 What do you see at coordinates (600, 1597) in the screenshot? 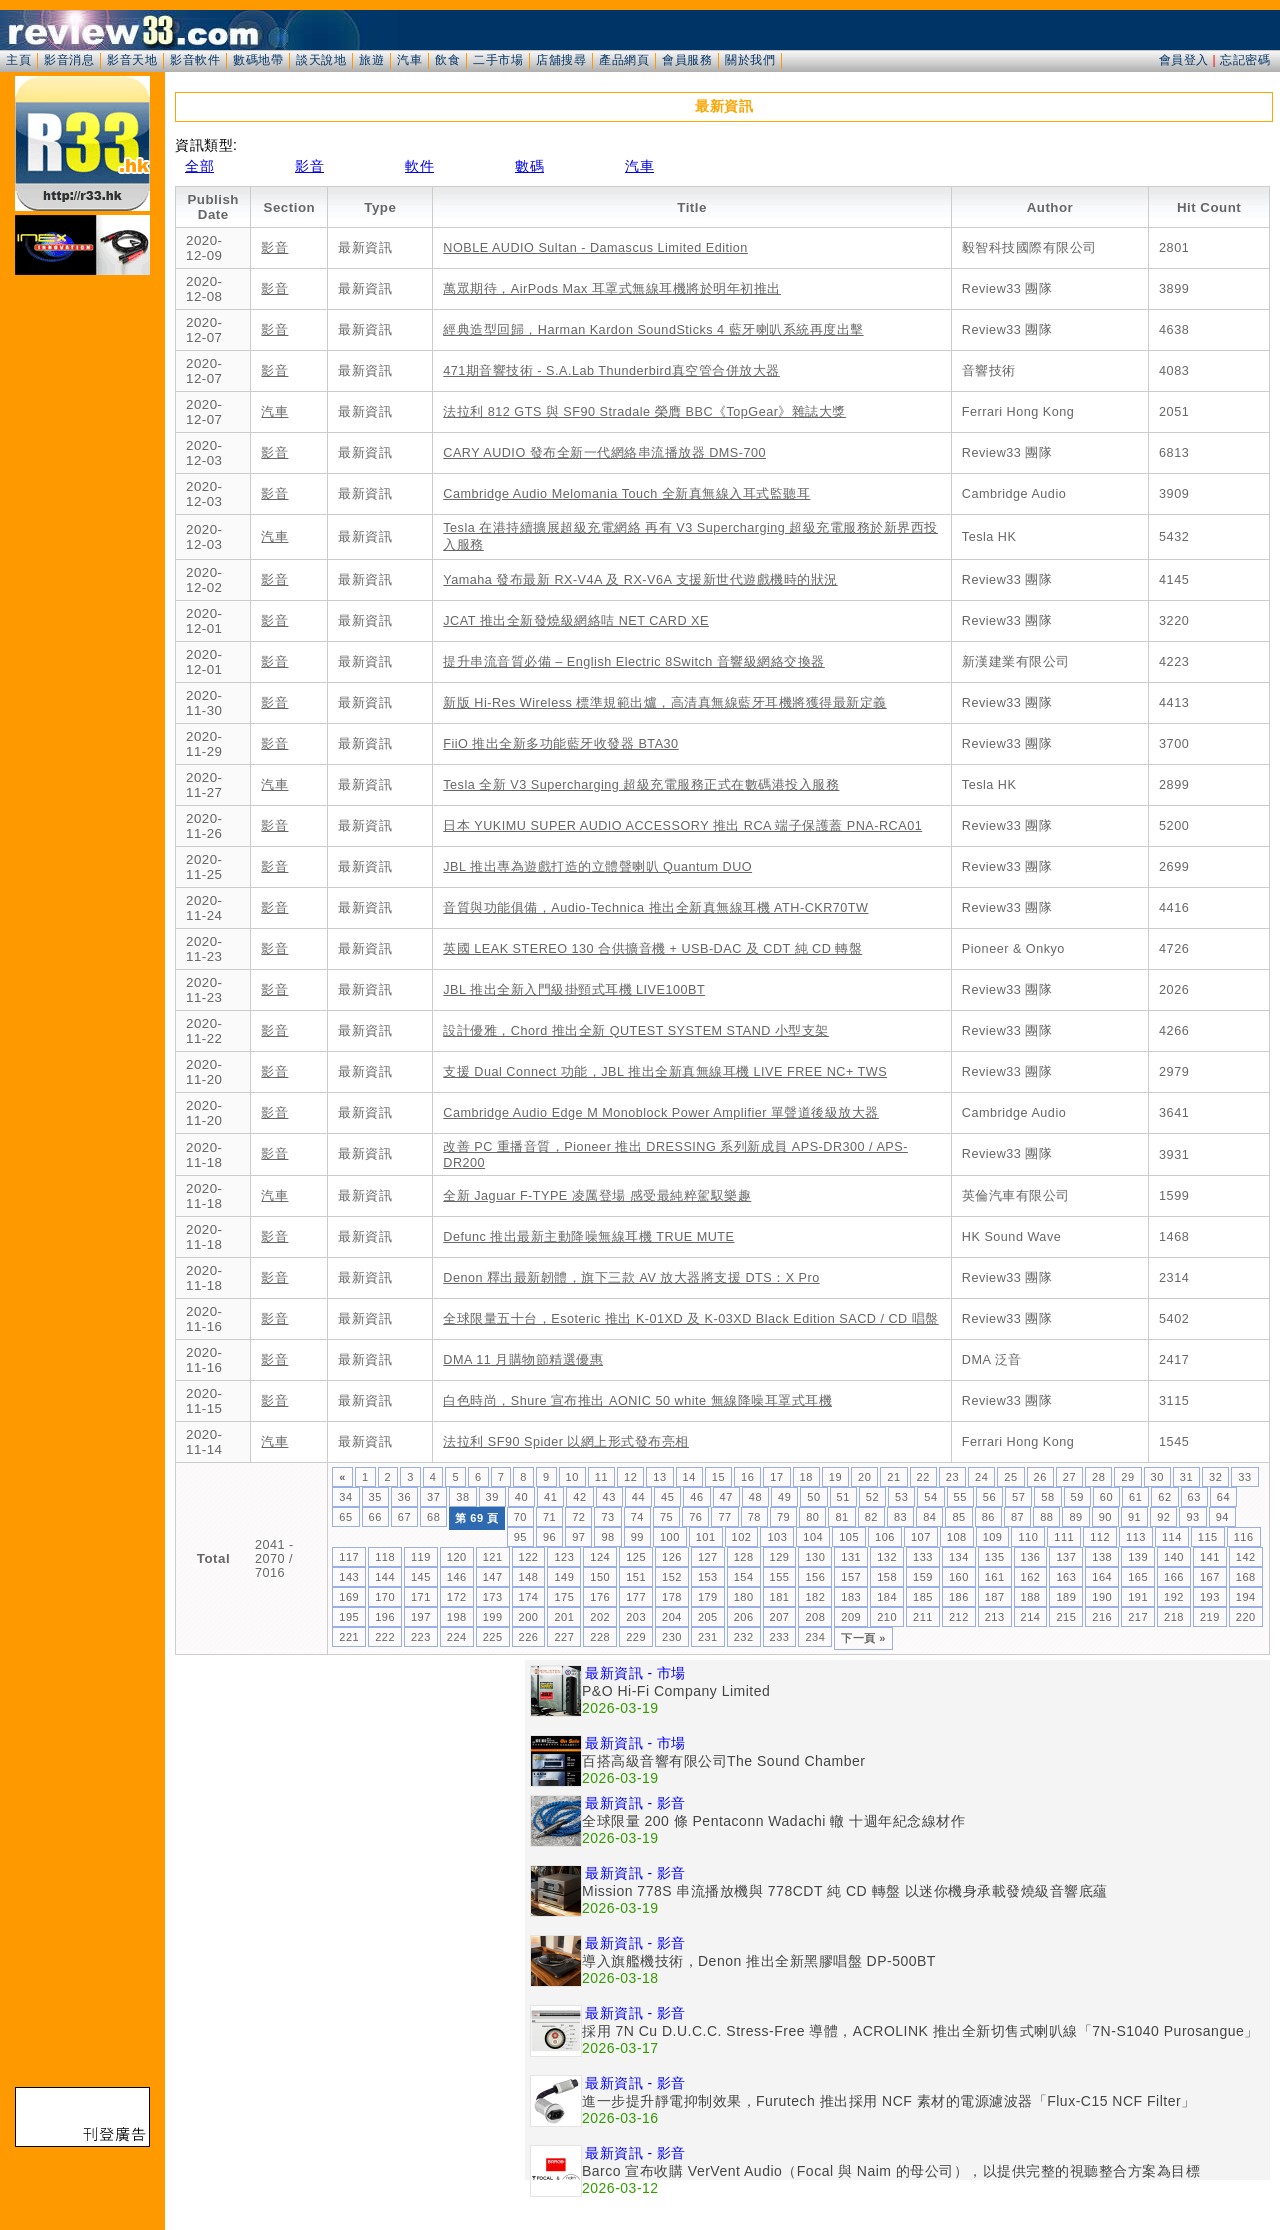
I see `176` at bounding box center [600, 1597].